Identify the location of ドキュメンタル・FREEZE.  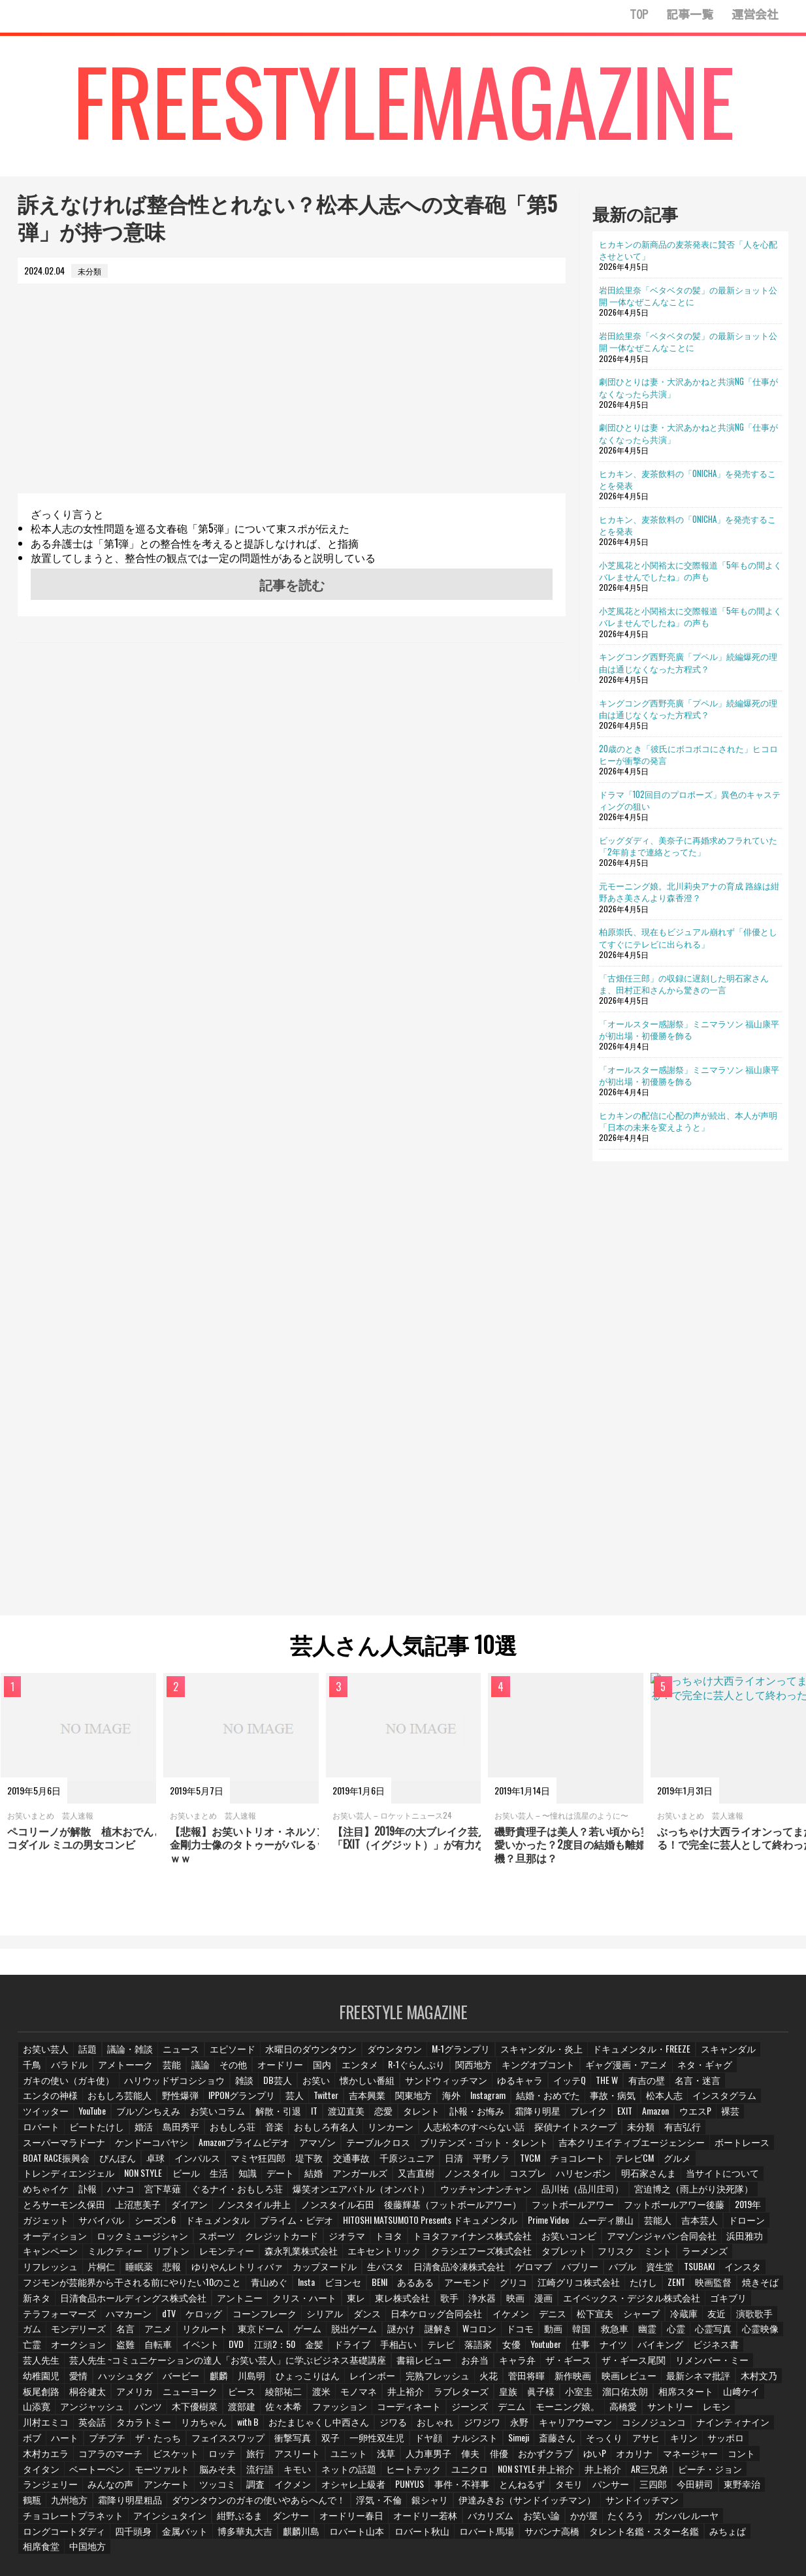
(606, 2056).